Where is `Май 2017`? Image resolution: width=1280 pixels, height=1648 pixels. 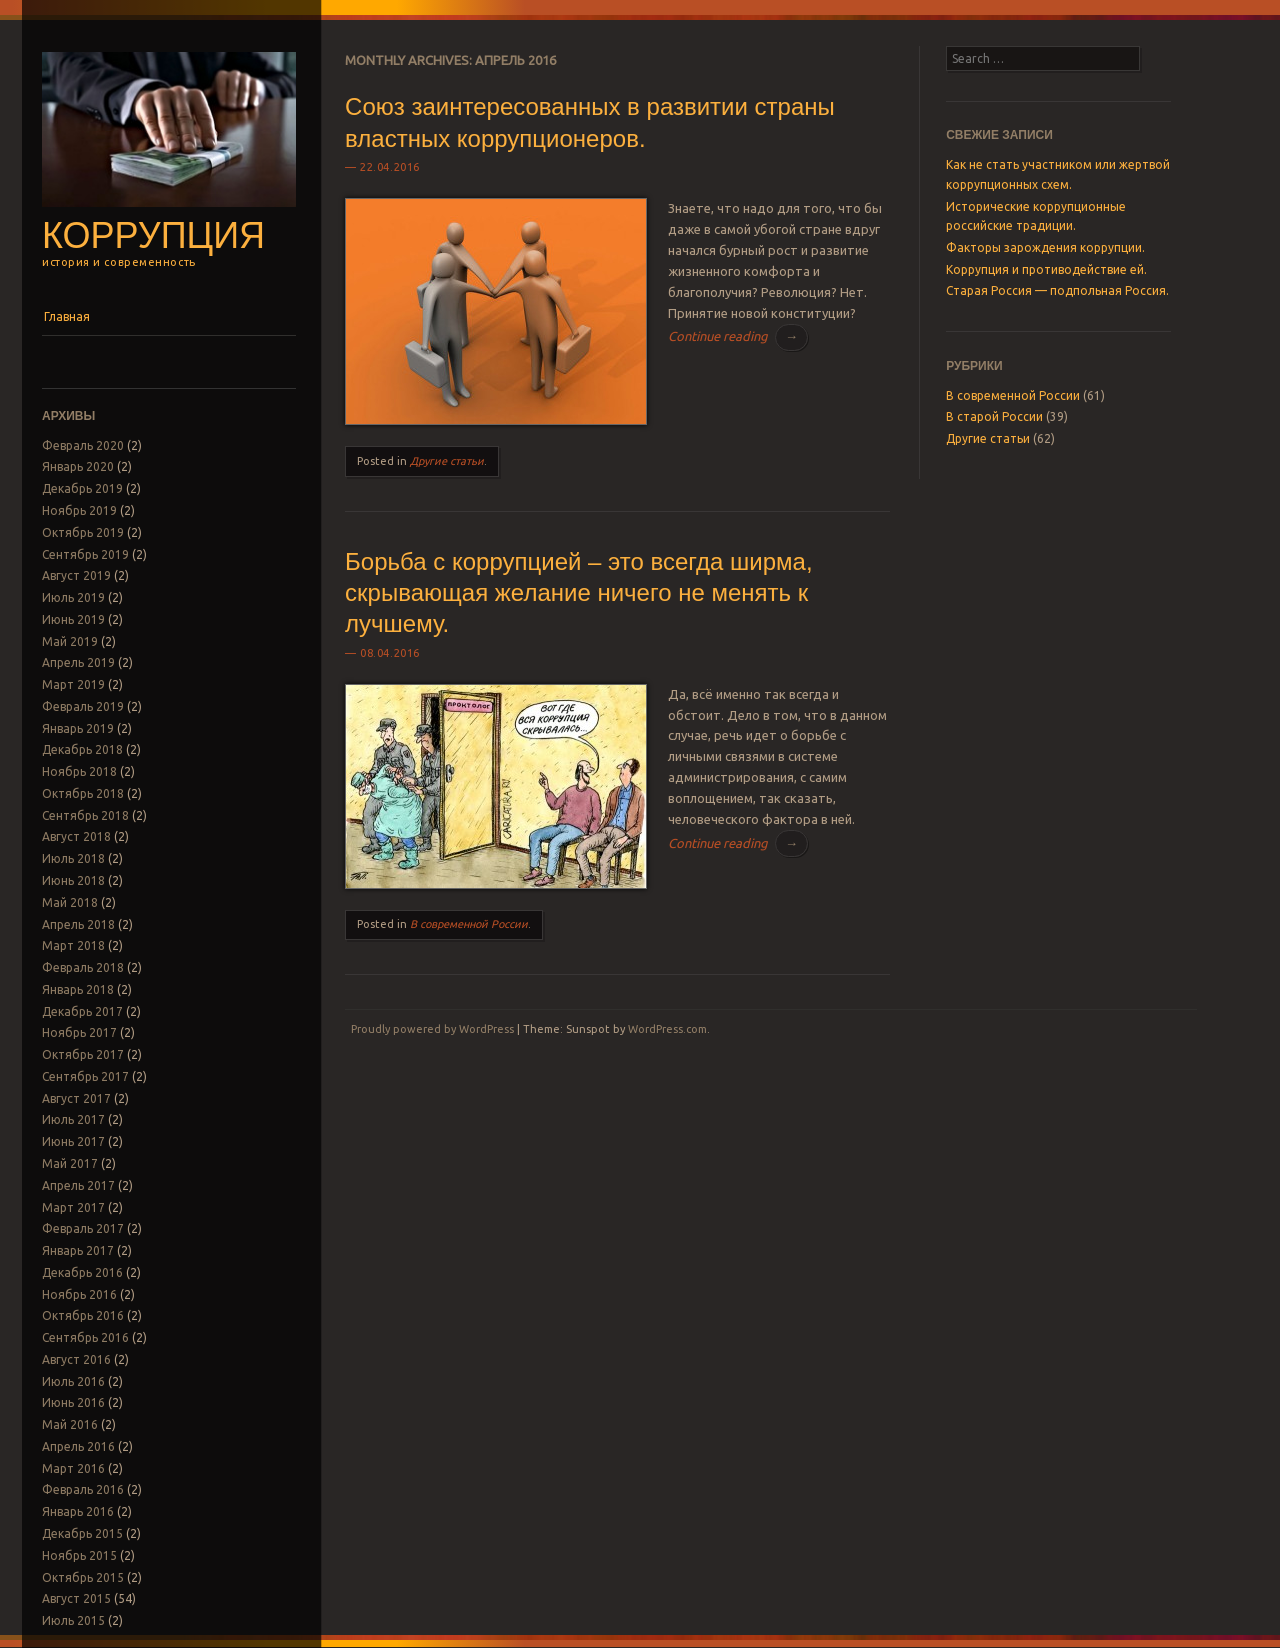
Май 2017 is located at coordinates (70, 1163).